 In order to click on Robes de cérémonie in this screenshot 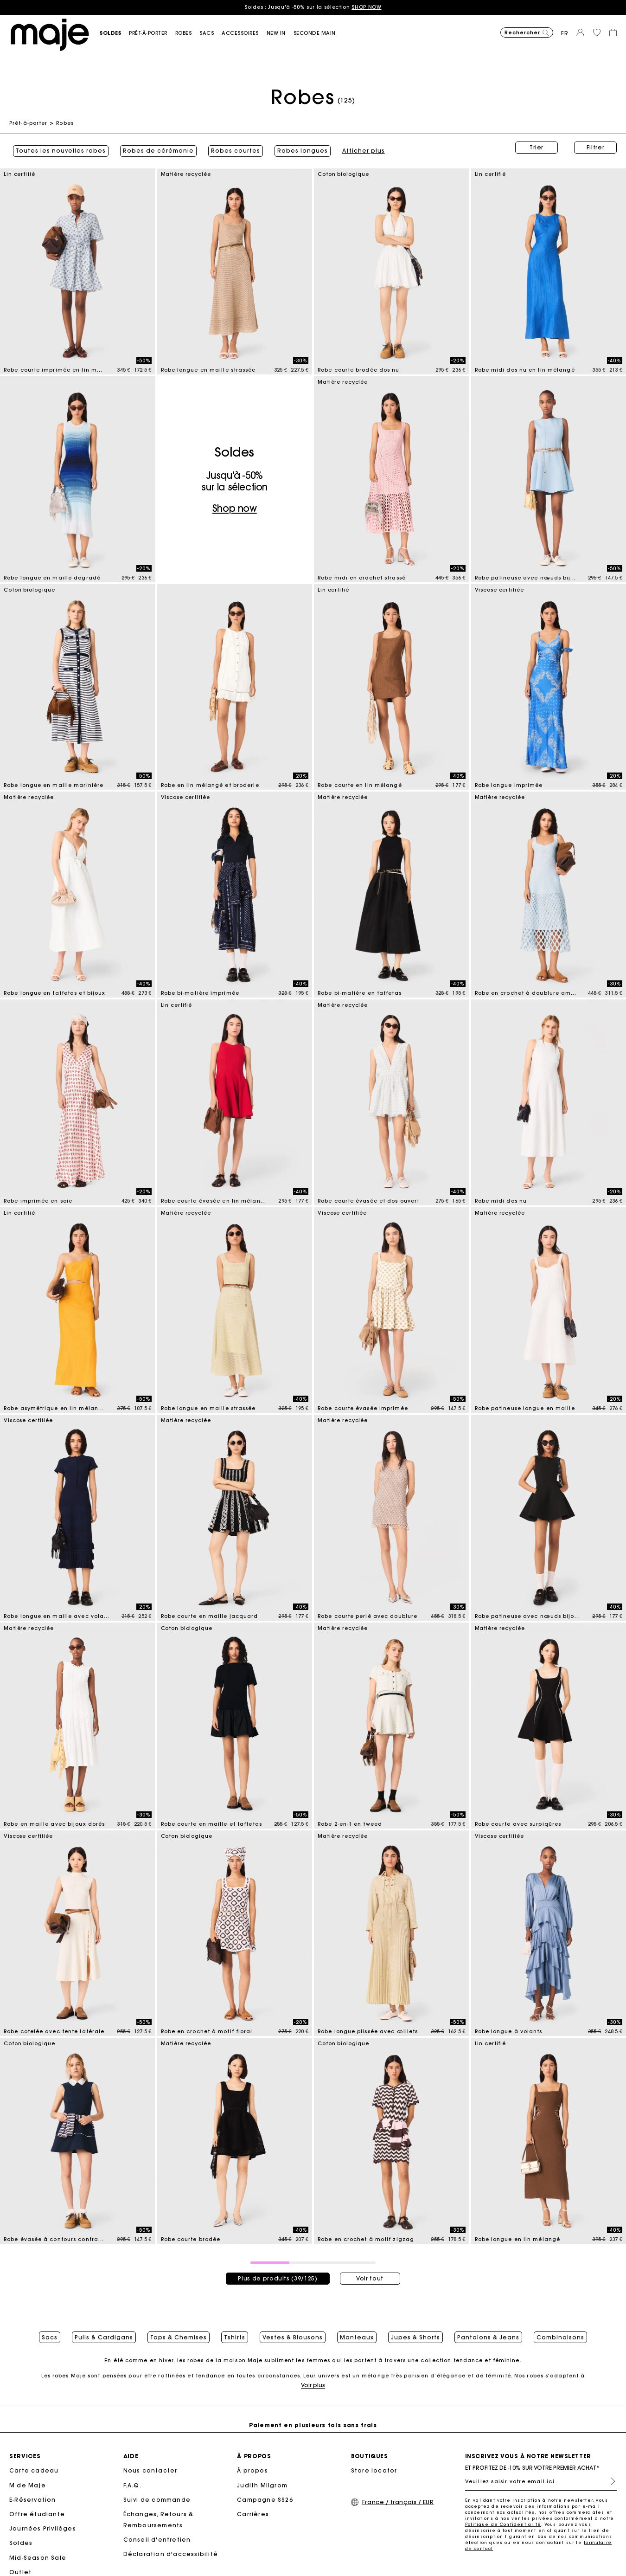, I will do `click(154, 147)`.